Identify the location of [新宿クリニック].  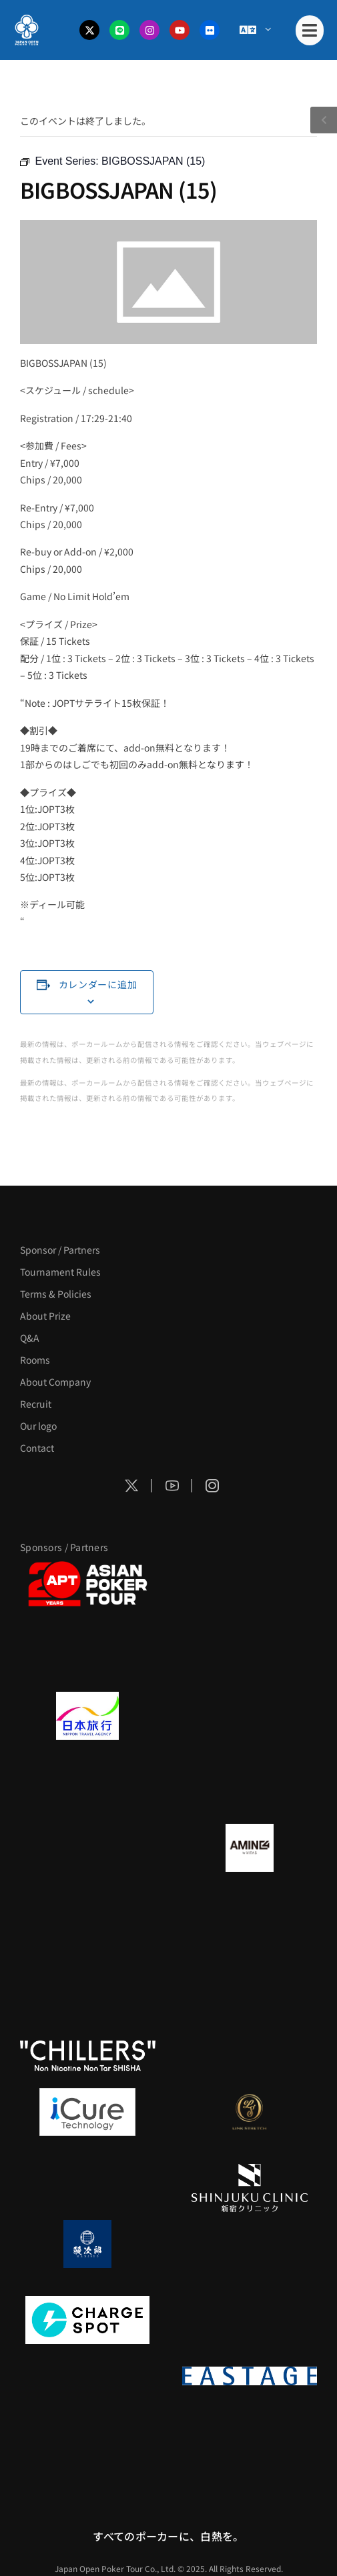
(250, 2188).